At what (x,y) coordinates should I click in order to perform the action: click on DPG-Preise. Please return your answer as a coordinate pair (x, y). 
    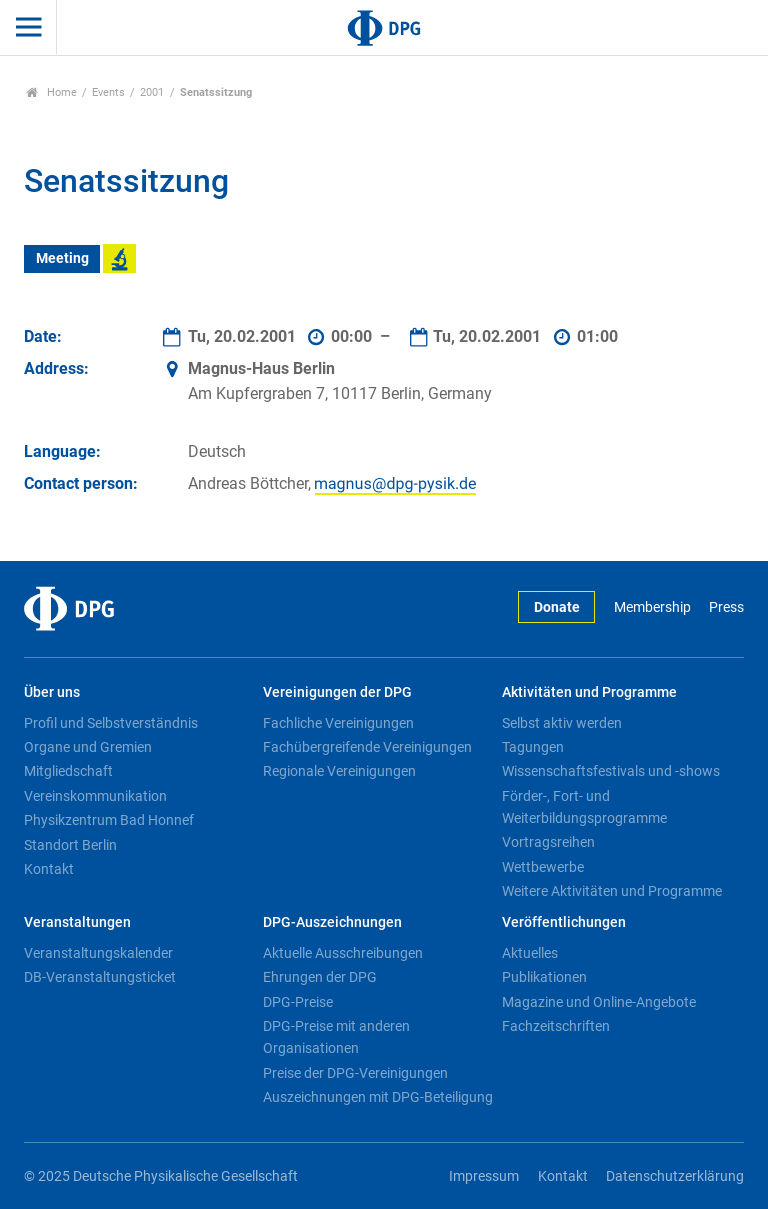
    Looking at the image, I should click on (298, 1002).